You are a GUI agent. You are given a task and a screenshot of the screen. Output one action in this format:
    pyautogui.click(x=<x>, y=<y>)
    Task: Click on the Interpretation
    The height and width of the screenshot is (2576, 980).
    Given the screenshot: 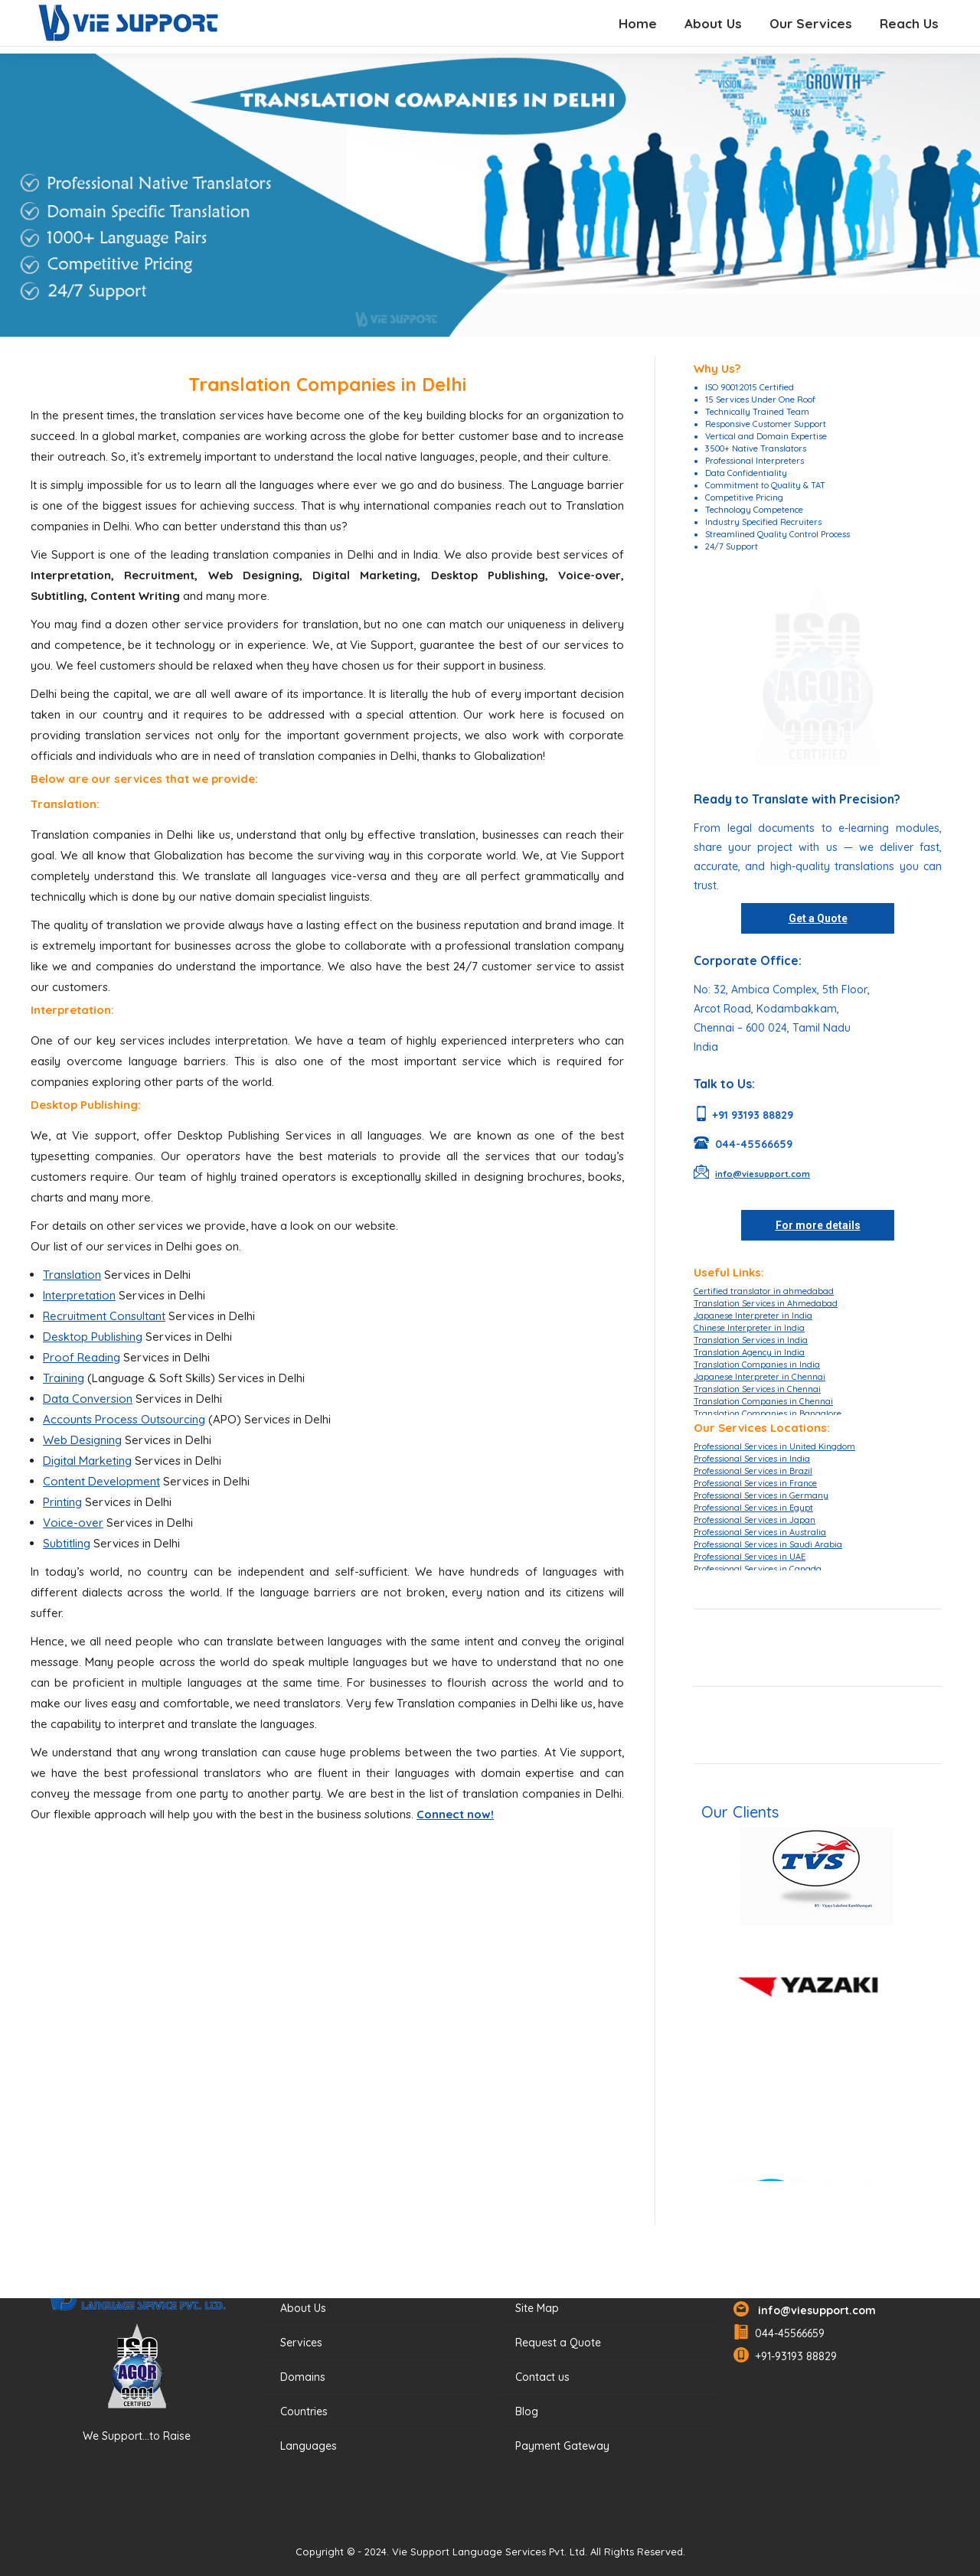 What is the action you would take?
    pyautogui.click(x=79, y=1295)
    